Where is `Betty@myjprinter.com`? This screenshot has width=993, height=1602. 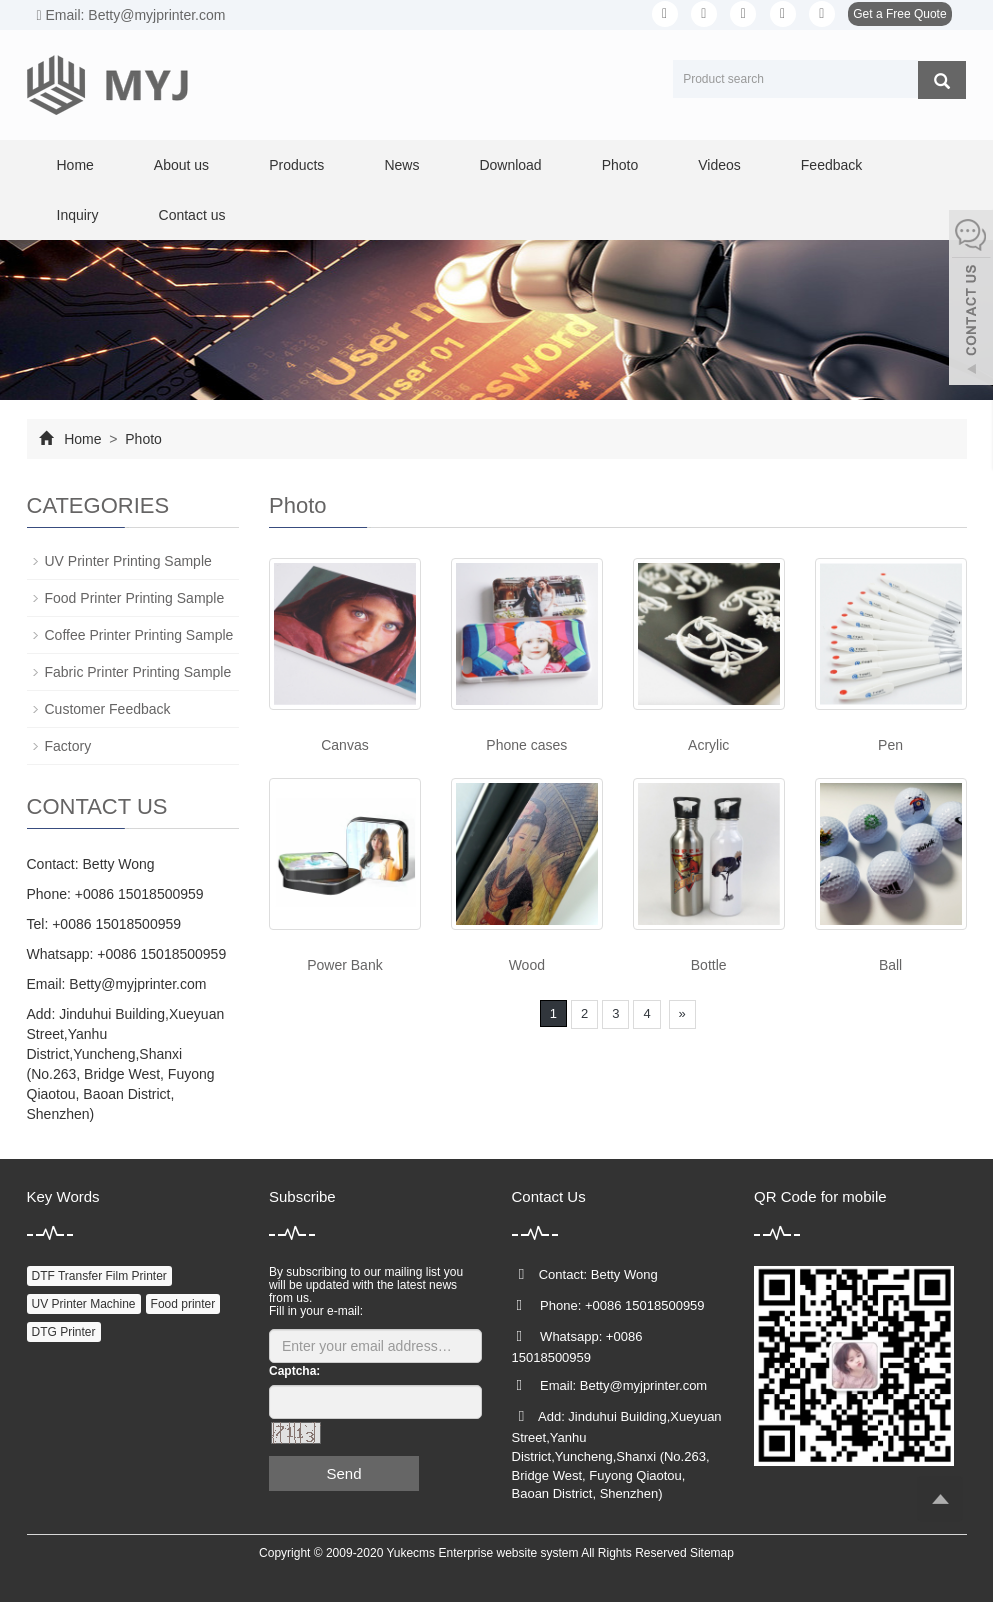
Betty@myjprinter.com is located at coordinates (137, 984).